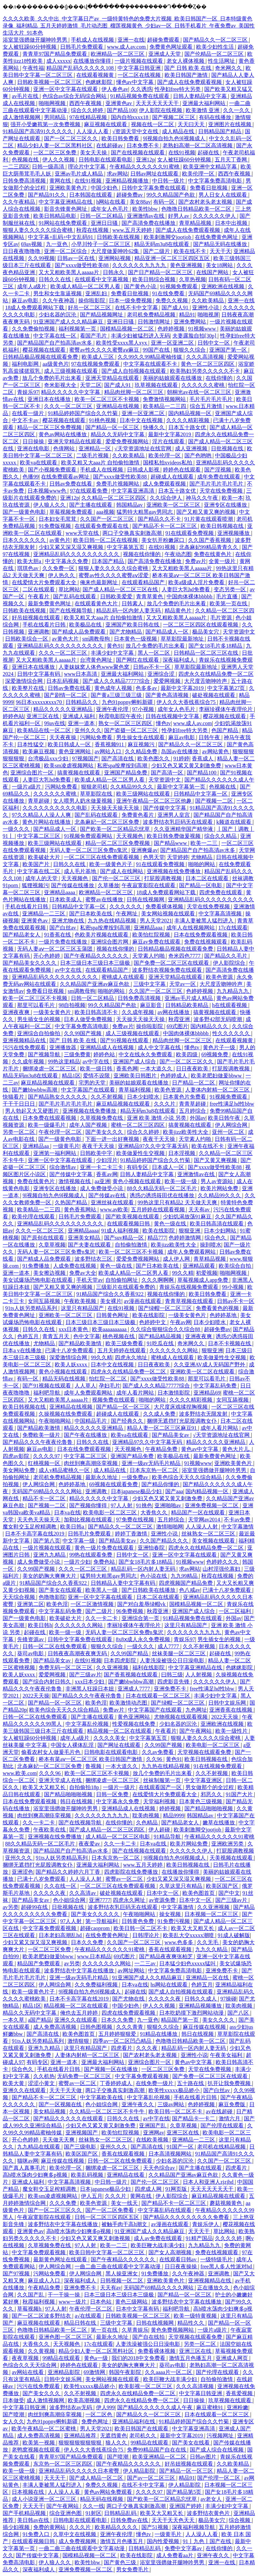  What do you see at coordinates (154, 279) in the screenshot?
I see `欧美日韩综合视频` at bounding box center [154, 279].